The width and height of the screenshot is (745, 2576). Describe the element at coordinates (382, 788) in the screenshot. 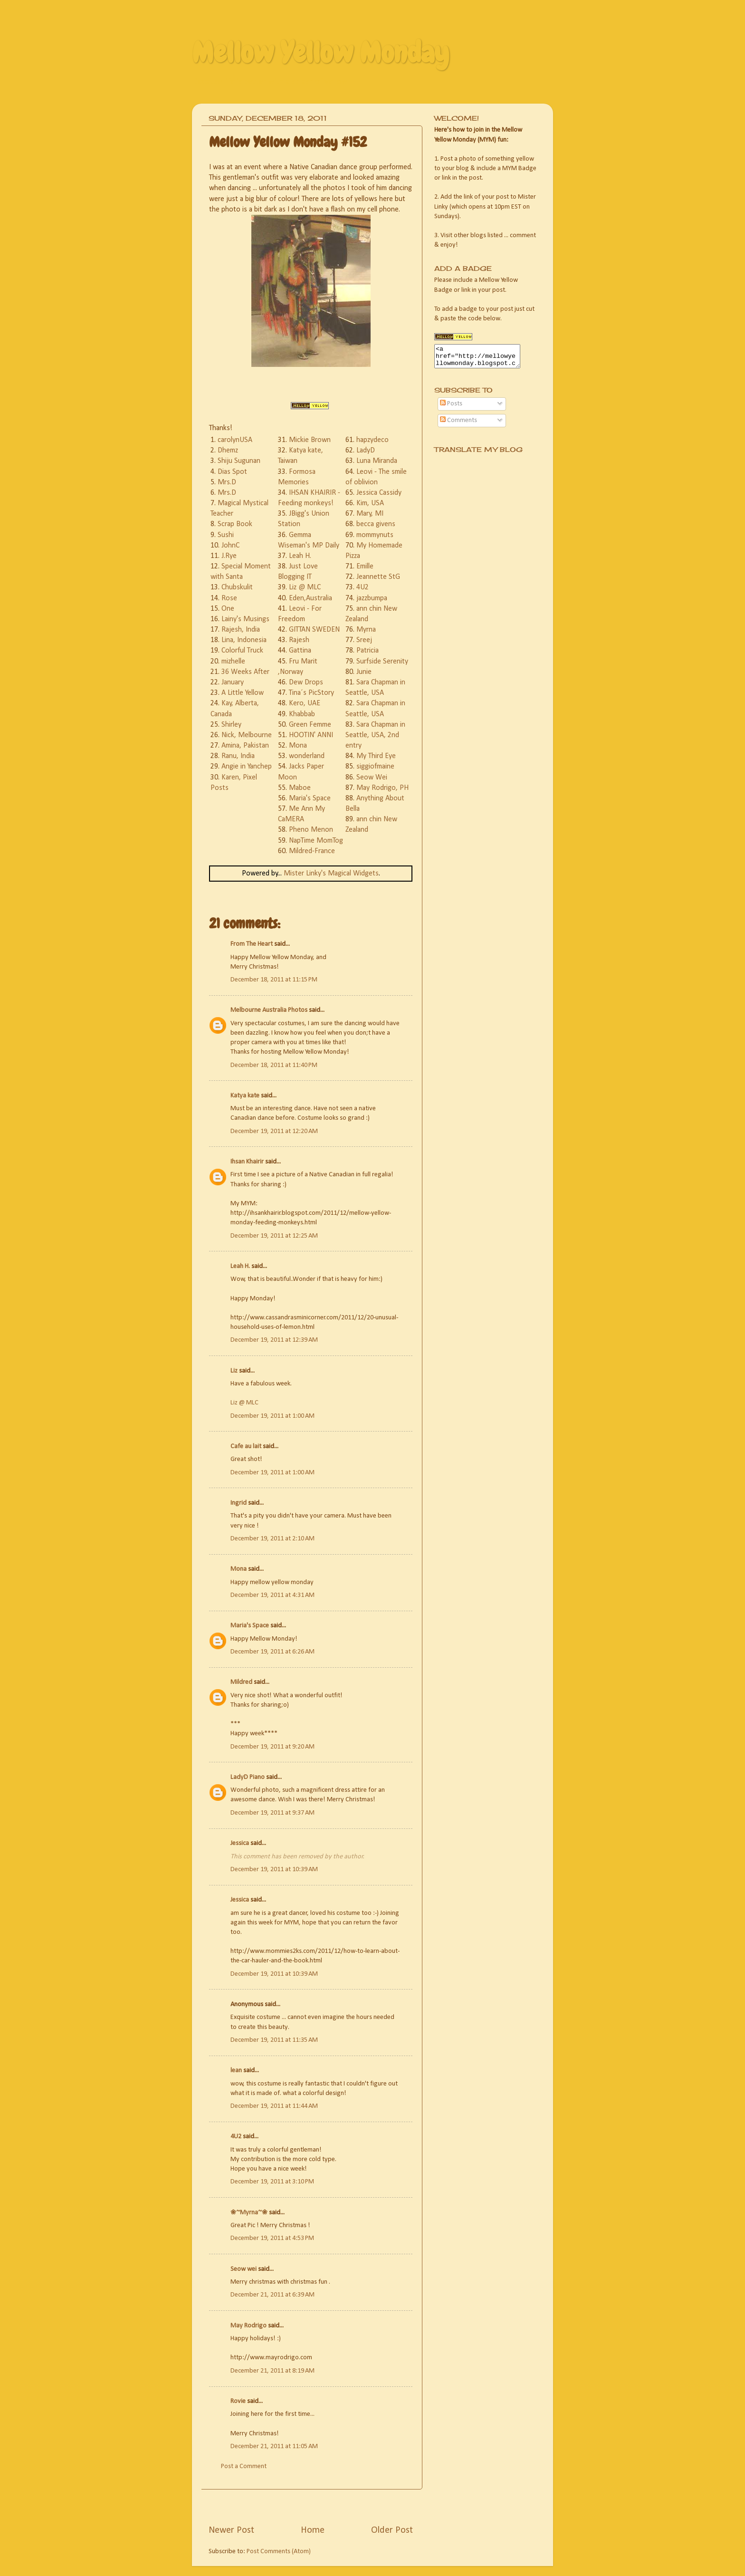

I see `May Rodrigo, PH` at that location.